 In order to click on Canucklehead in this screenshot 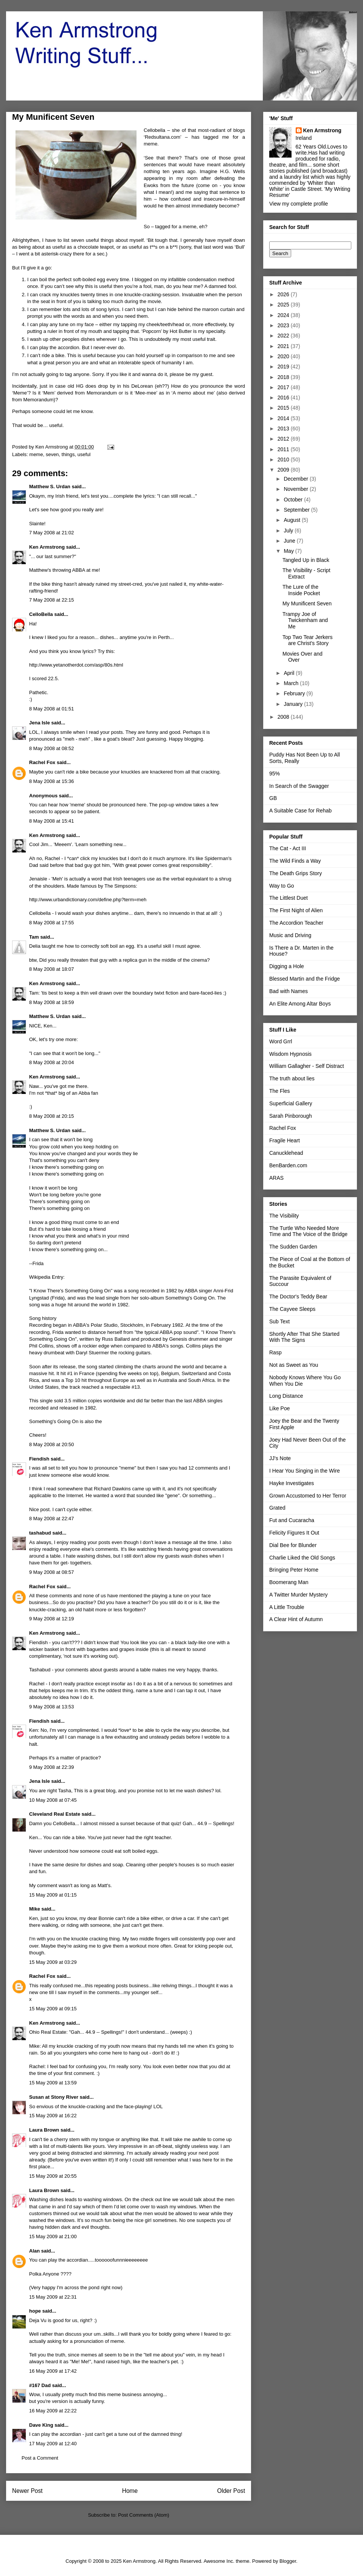, I will do `click(286, 1153)`.